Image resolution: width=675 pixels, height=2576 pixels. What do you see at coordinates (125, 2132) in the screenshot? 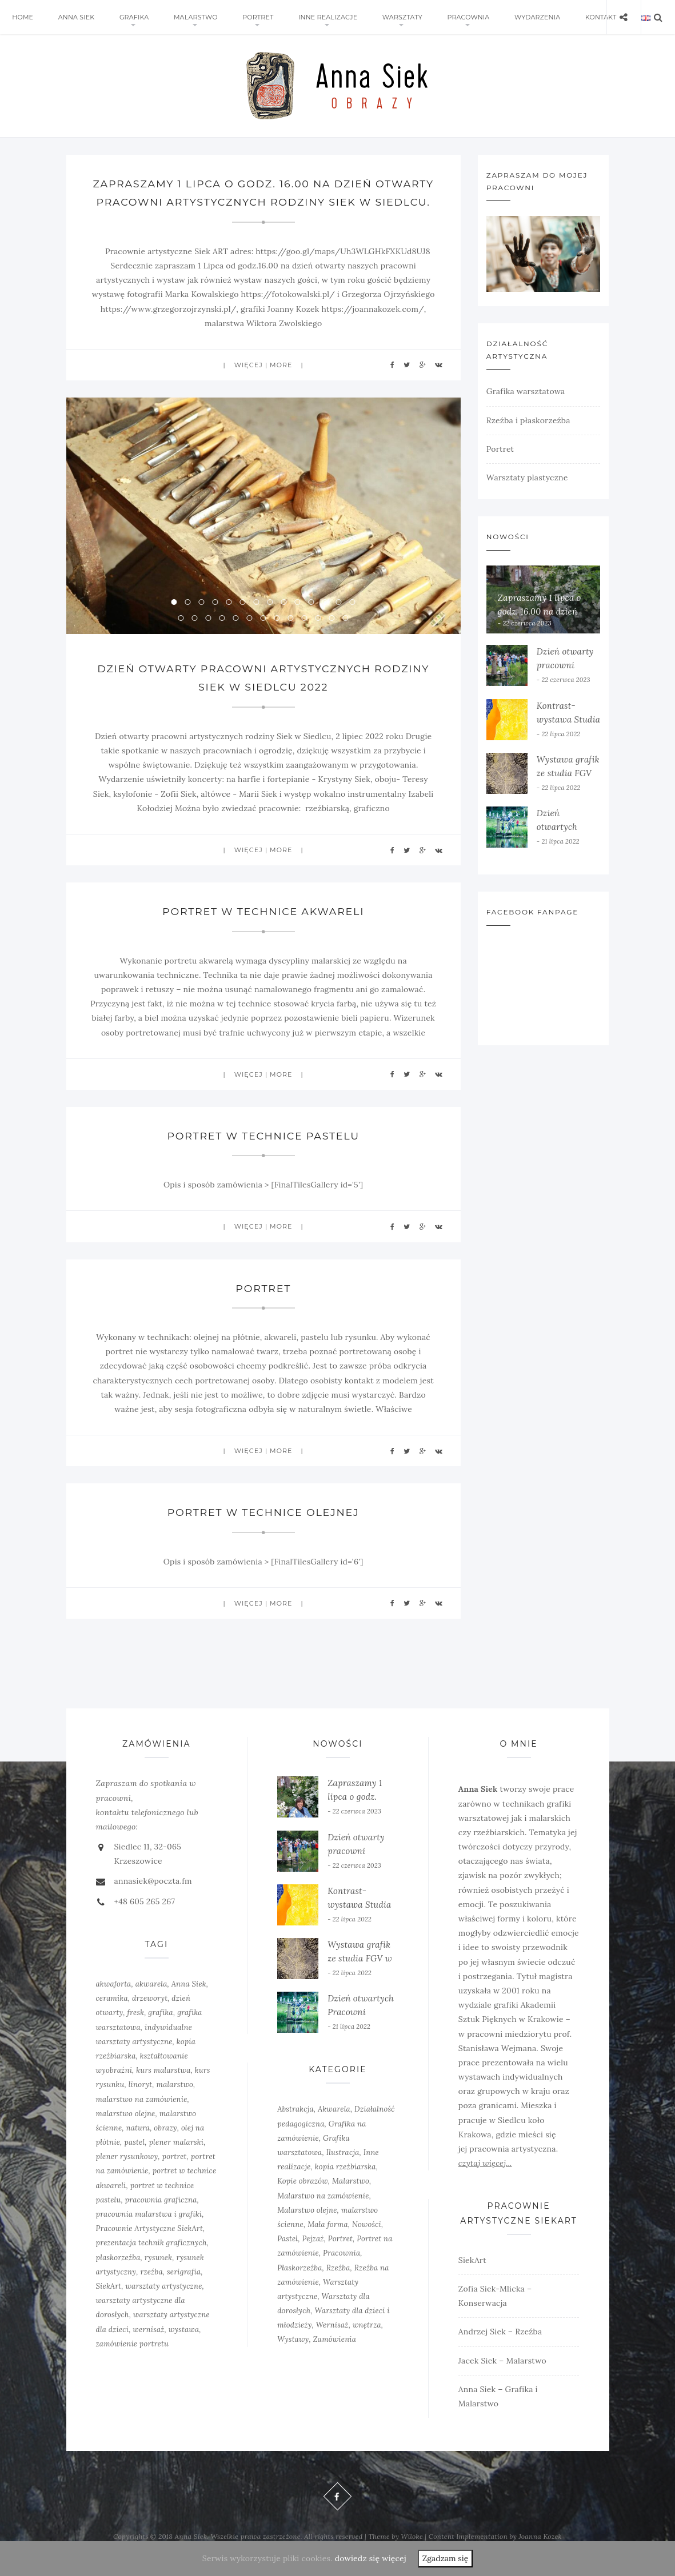
I see `malarstwo olejne [malarstwo olejne (7 elementów)]` at bounding box center [125, 2132].